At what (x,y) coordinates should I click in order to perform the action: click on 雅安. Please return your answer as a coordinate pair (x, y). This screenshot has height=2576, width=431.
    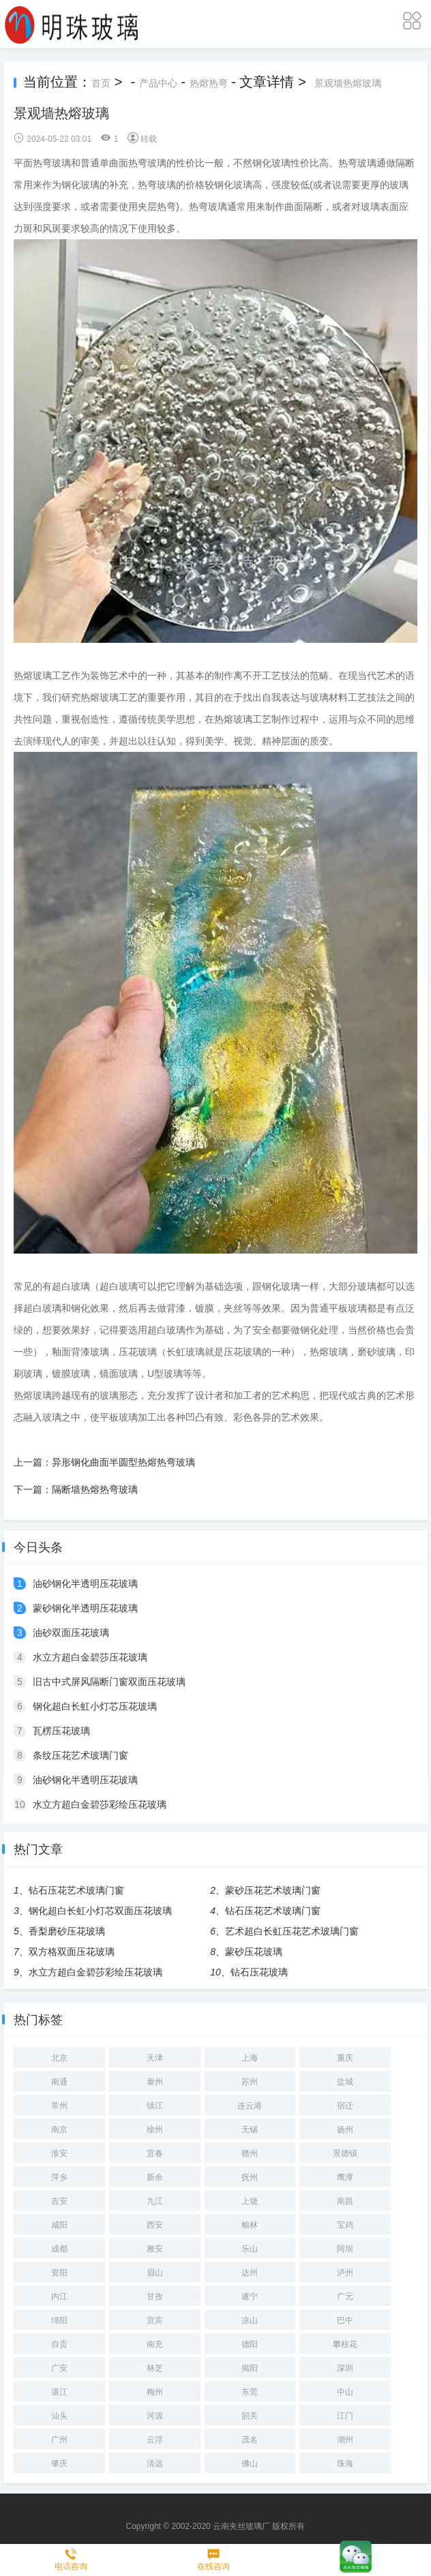
    Looking at the image, I should click on (155, 2249).